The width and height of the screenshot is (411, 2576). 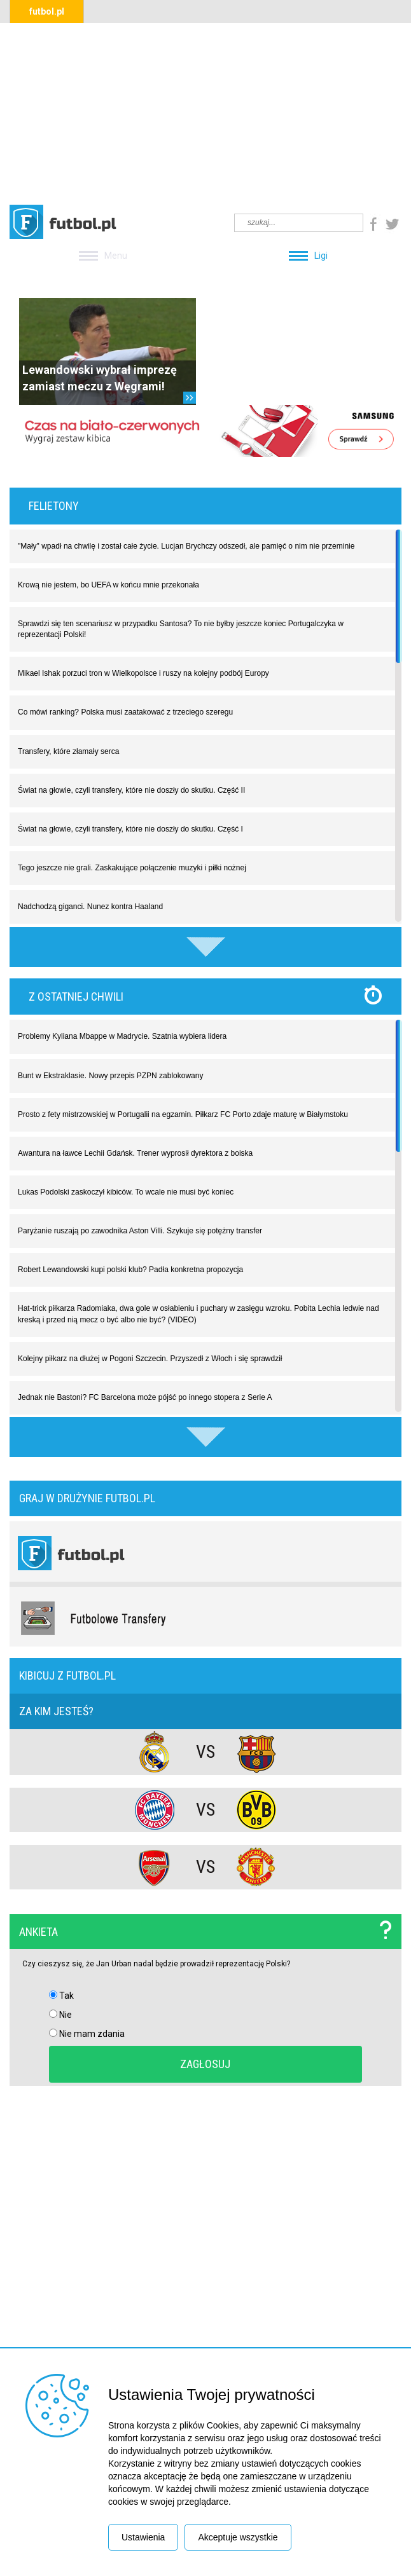 What do you see at coordinates (90, 906) in the screenshot?
I see `Nadchodzą giganci. Nunez kontra Haaland` at bounding box center [90, 906].